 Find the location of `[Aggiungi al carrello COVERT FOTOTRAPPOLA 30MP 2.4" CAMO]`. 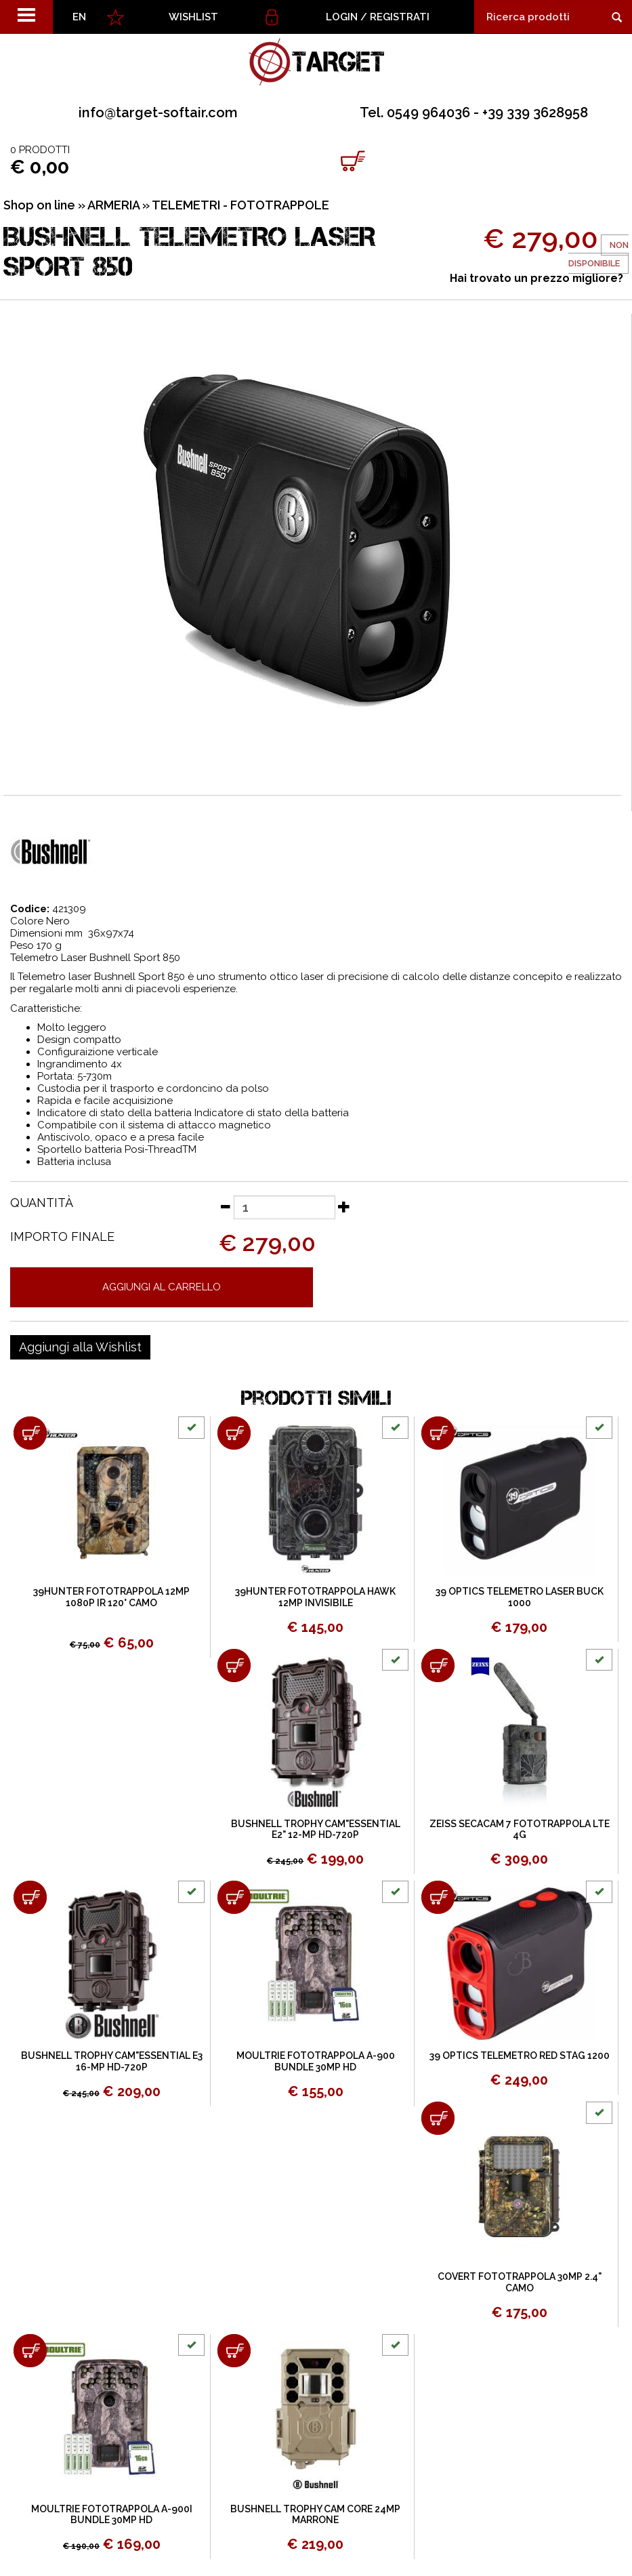

[Aggiungi al carrello COVERT FOTOTRAPPOLA 30MP 2.4" CAMO] is located at coordinates (438, 2118).